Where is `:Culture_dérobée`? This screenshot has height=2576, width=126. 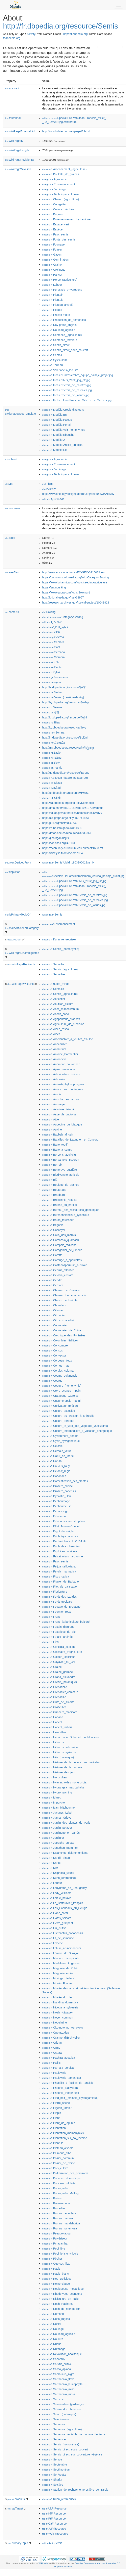
:Culture_dérobée is located at coordinates (58, 209).